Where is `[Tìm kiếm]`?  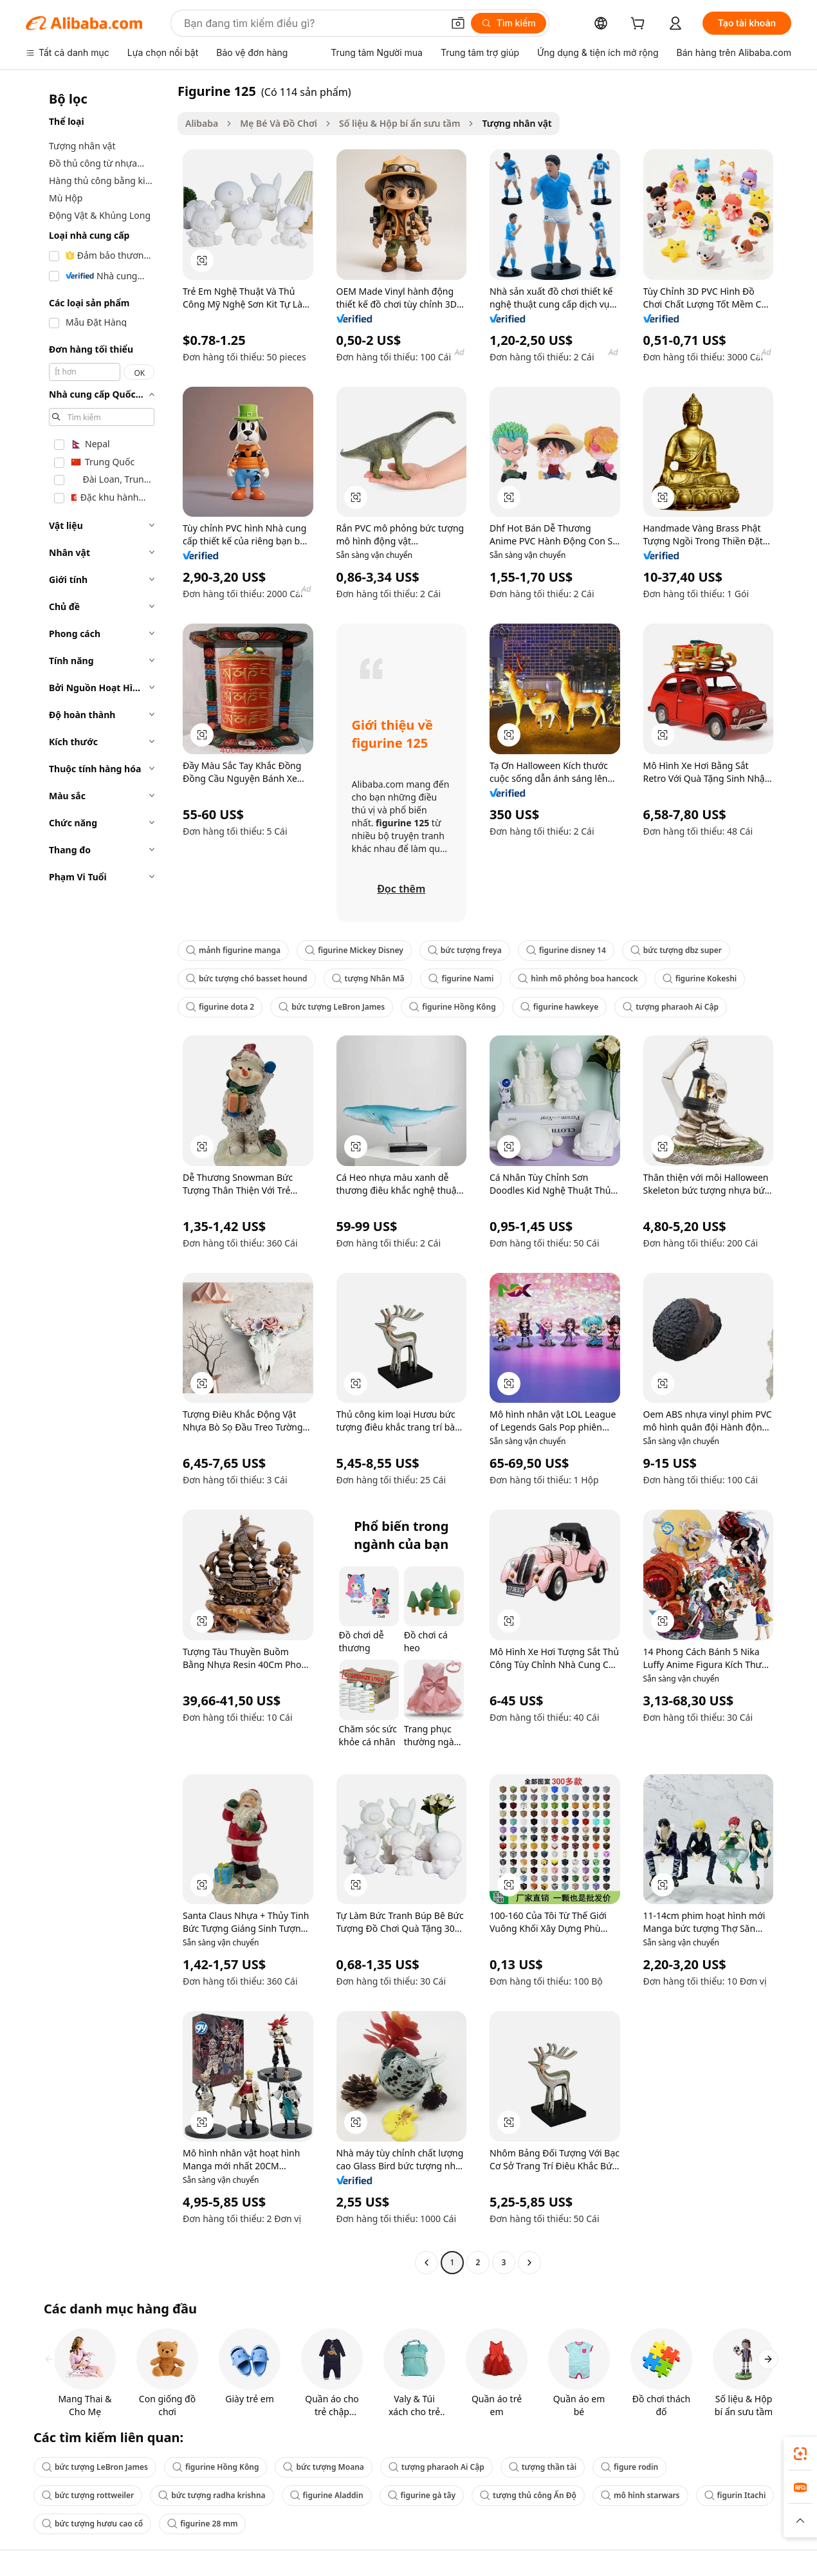
[Tìm kiếm] is located at coordinates (508, 23).